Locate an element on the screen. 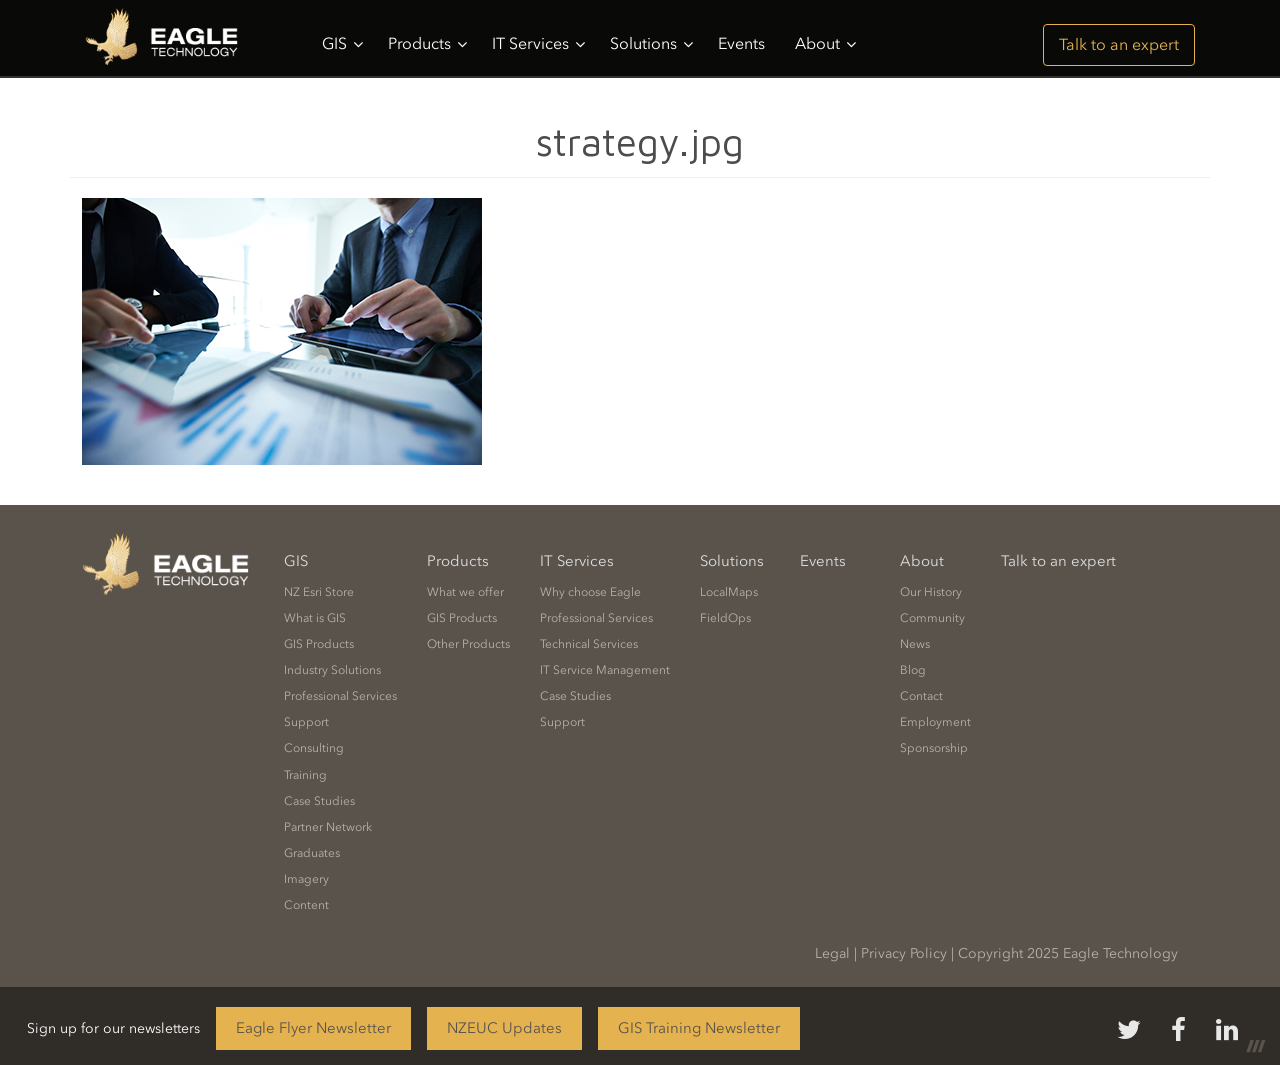 This screenshot has height=1065, width=1280. What is GIS is located at coordinates (315, 618).